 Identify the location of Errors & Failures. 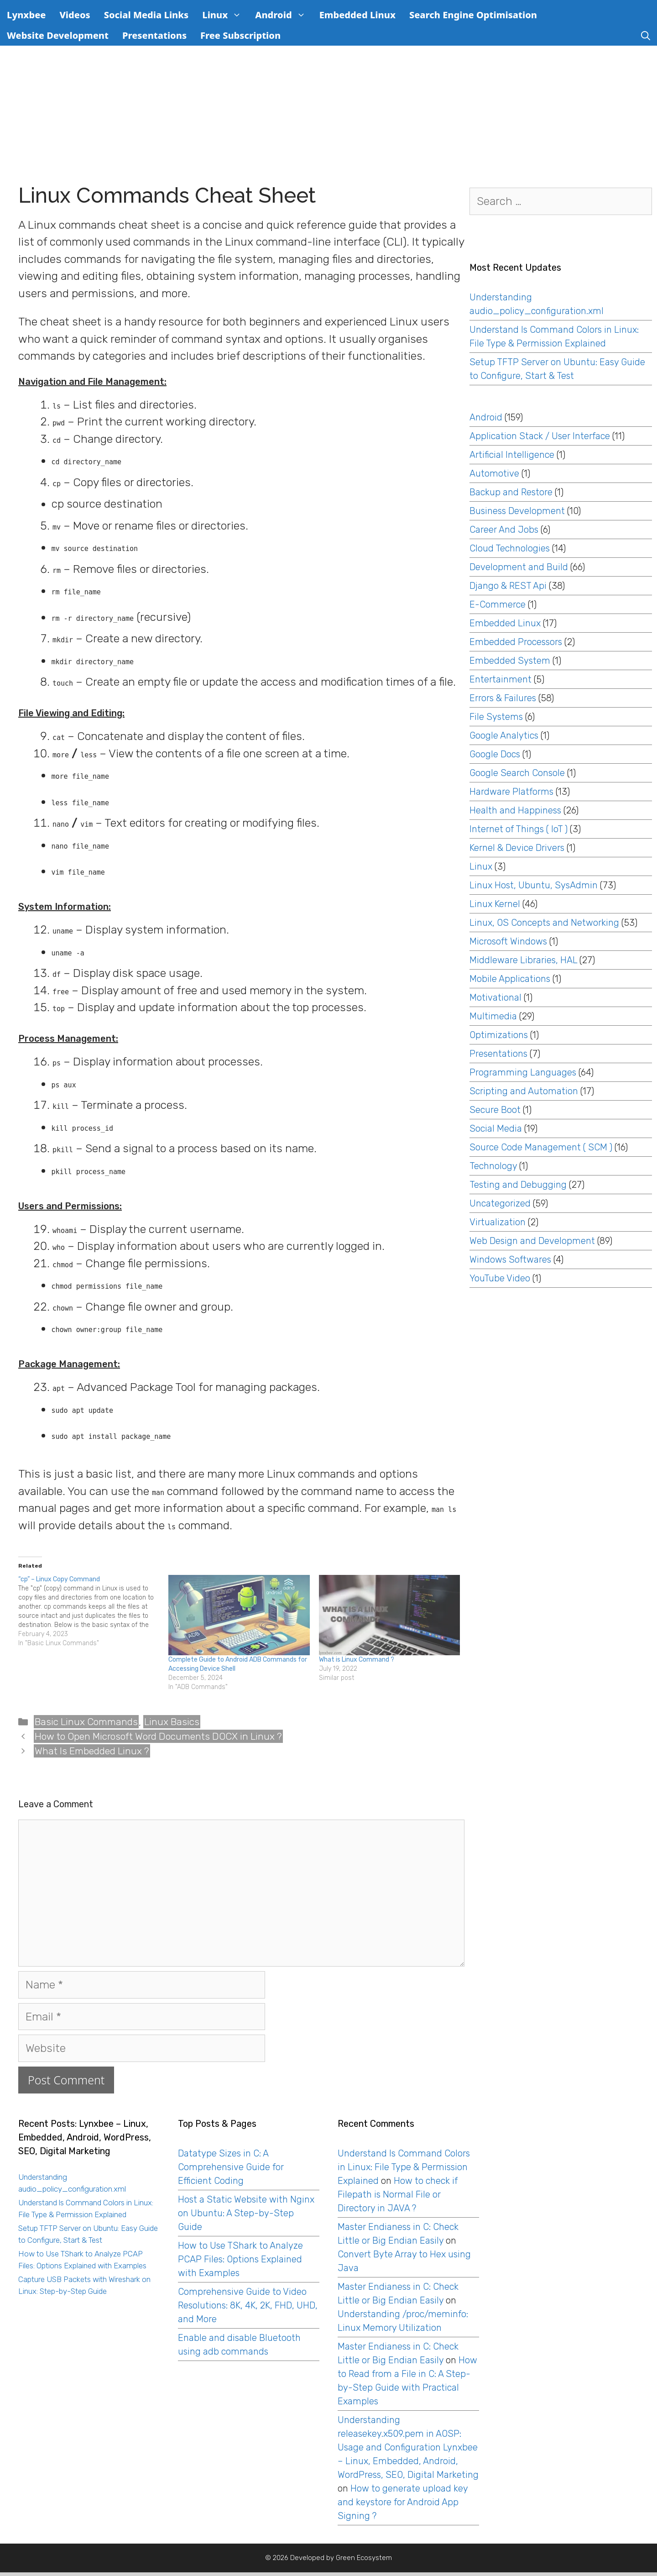
(502, 698).